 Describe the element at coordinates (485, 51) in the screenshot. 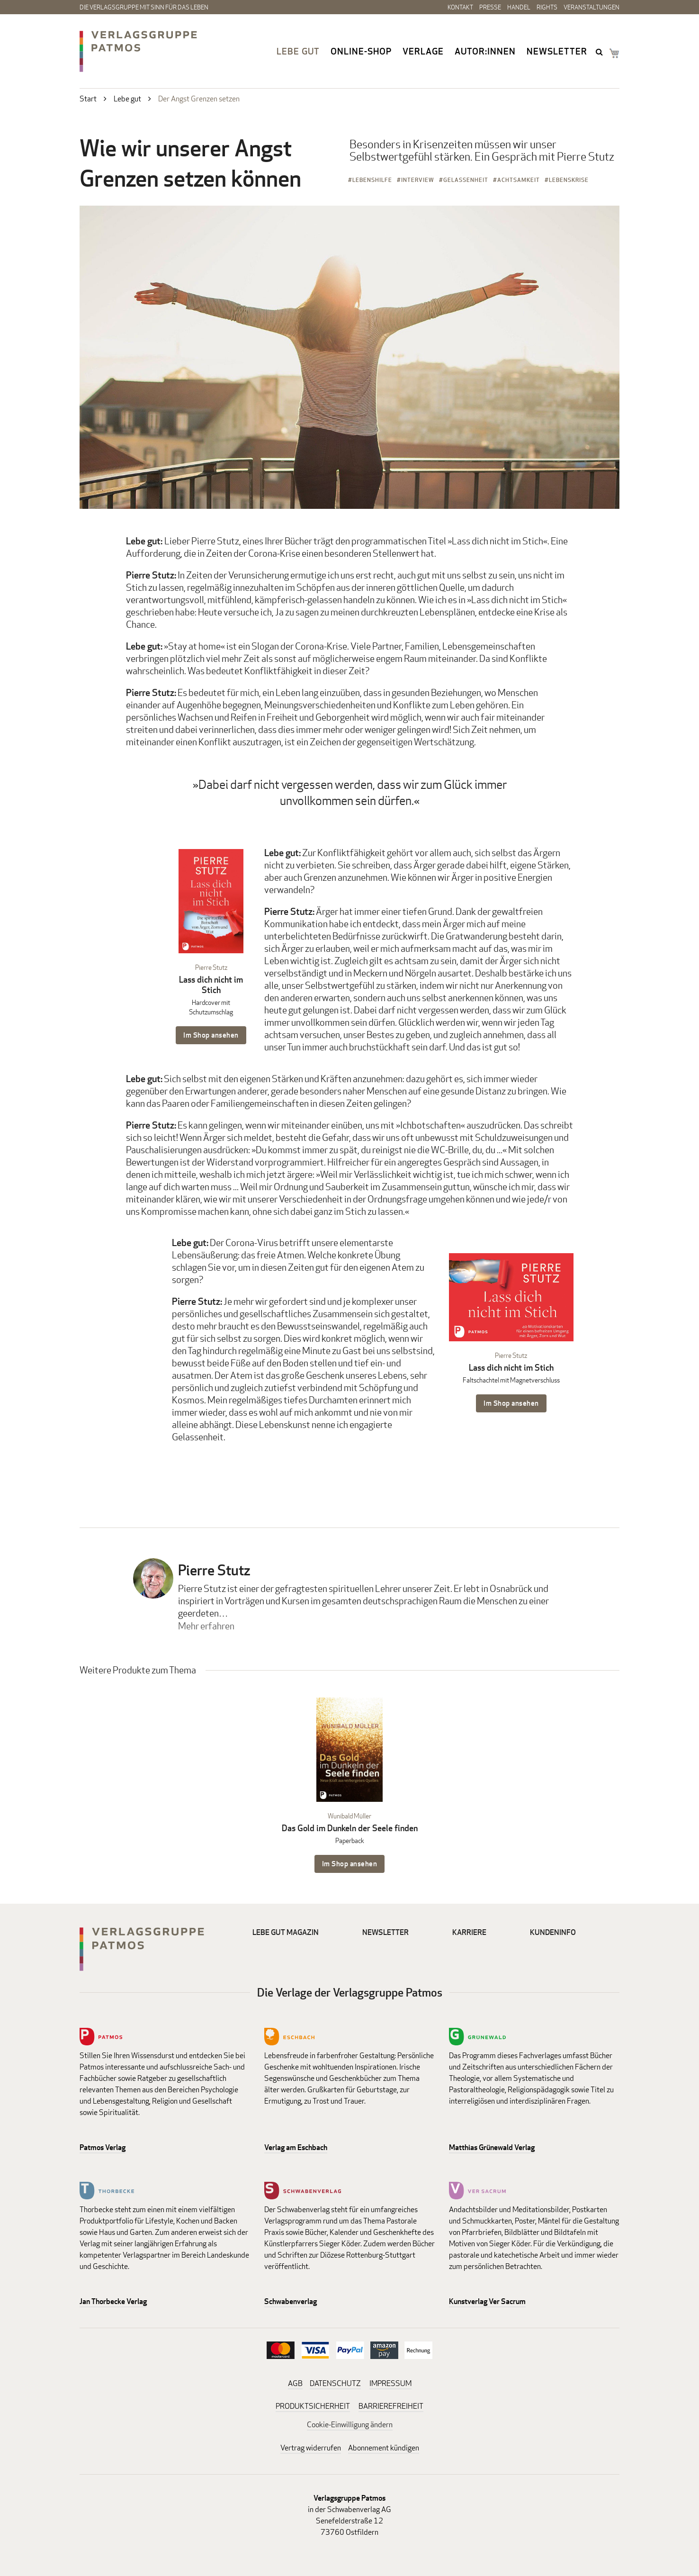

I see `Autor:innen` at that location.